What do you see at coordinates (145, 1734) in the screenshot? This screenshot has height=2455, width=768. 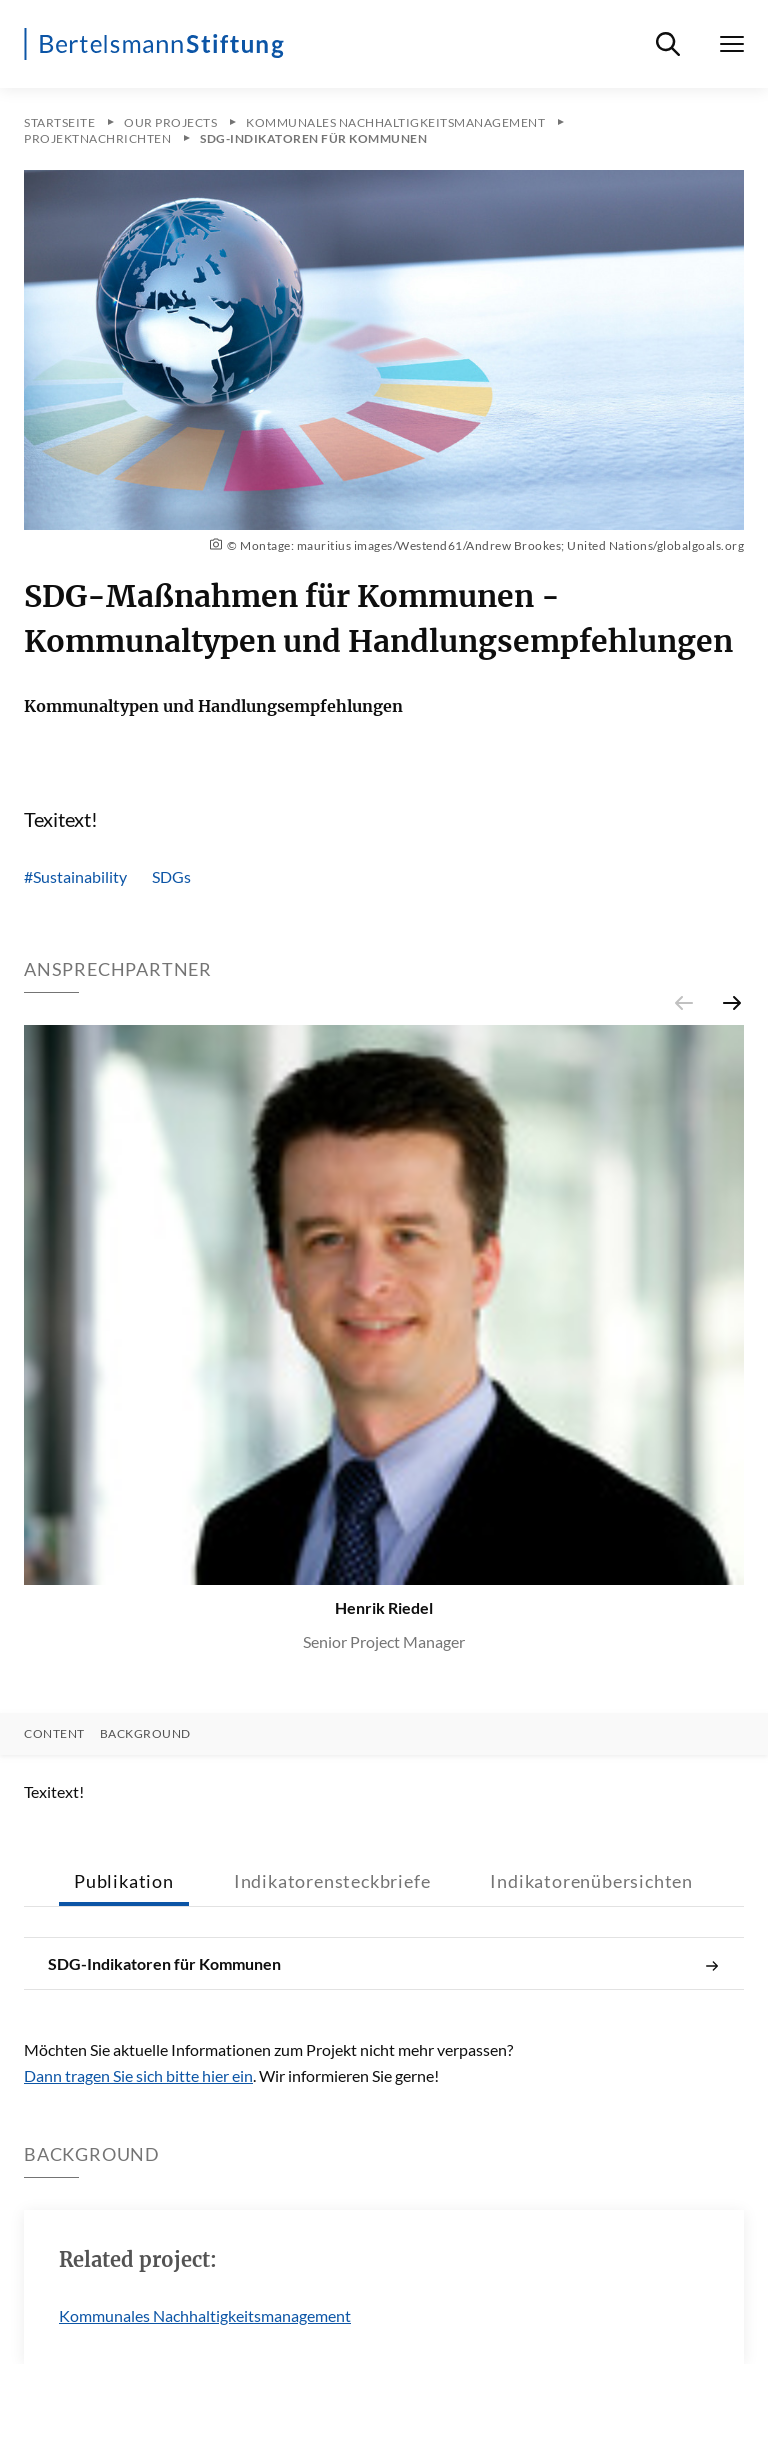 I see `Background` at bounding box center [145, 1734].